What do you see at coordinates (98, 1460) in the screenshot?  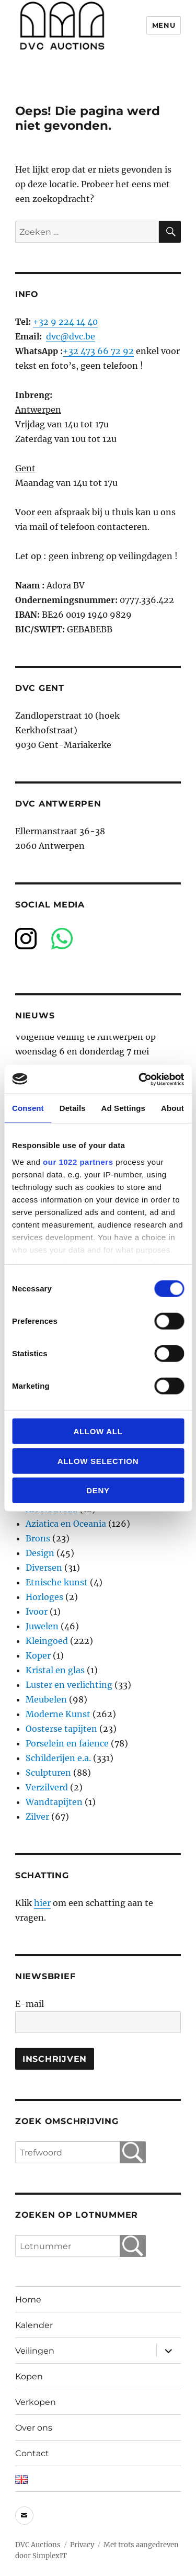 I see `Allow selection` at bounding box center [98, 1460].